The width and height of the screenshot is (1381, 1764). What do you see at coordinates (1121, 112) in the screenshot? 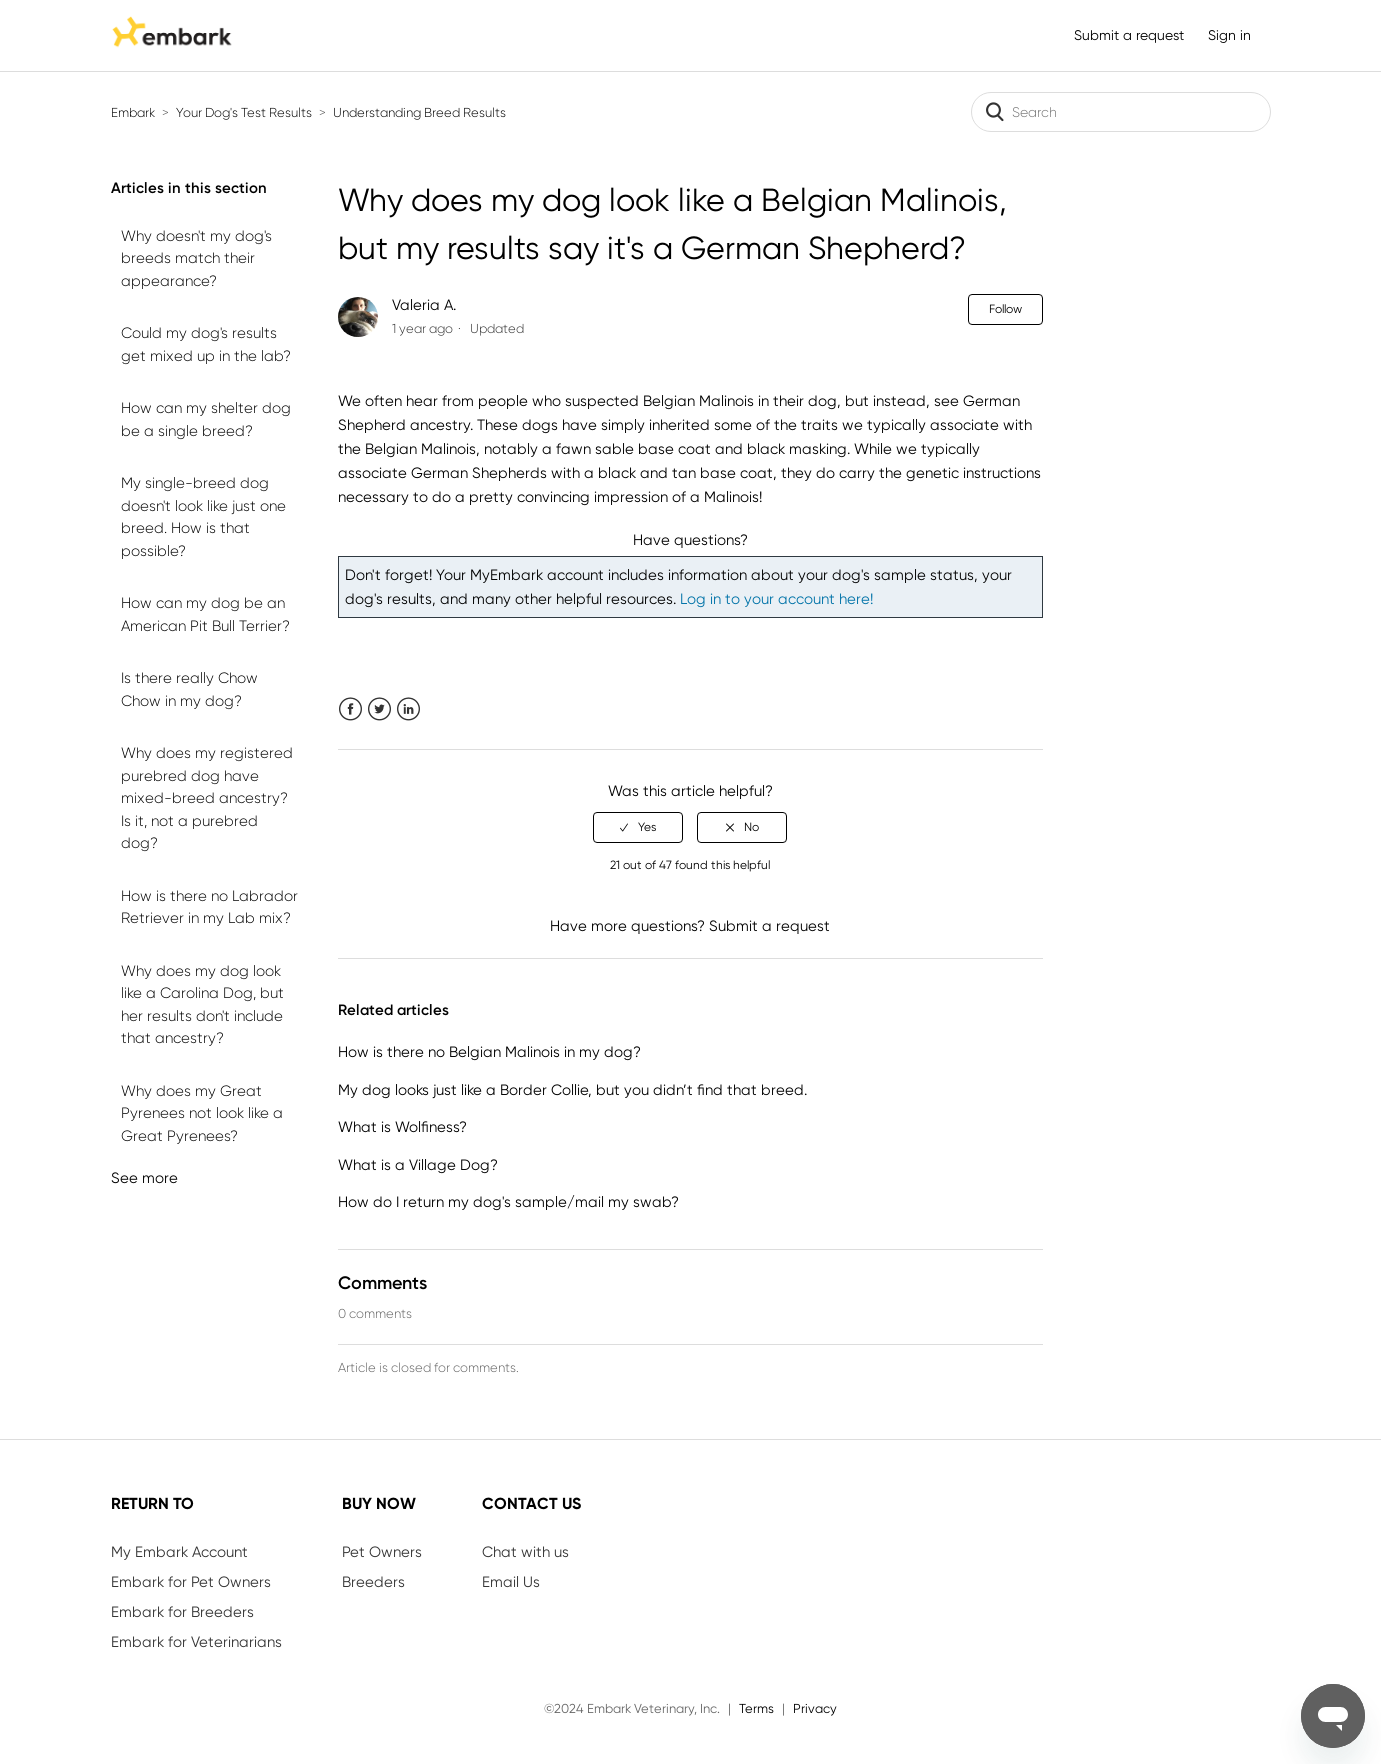
I see `[Search]` at bounding box center [1121, 112].